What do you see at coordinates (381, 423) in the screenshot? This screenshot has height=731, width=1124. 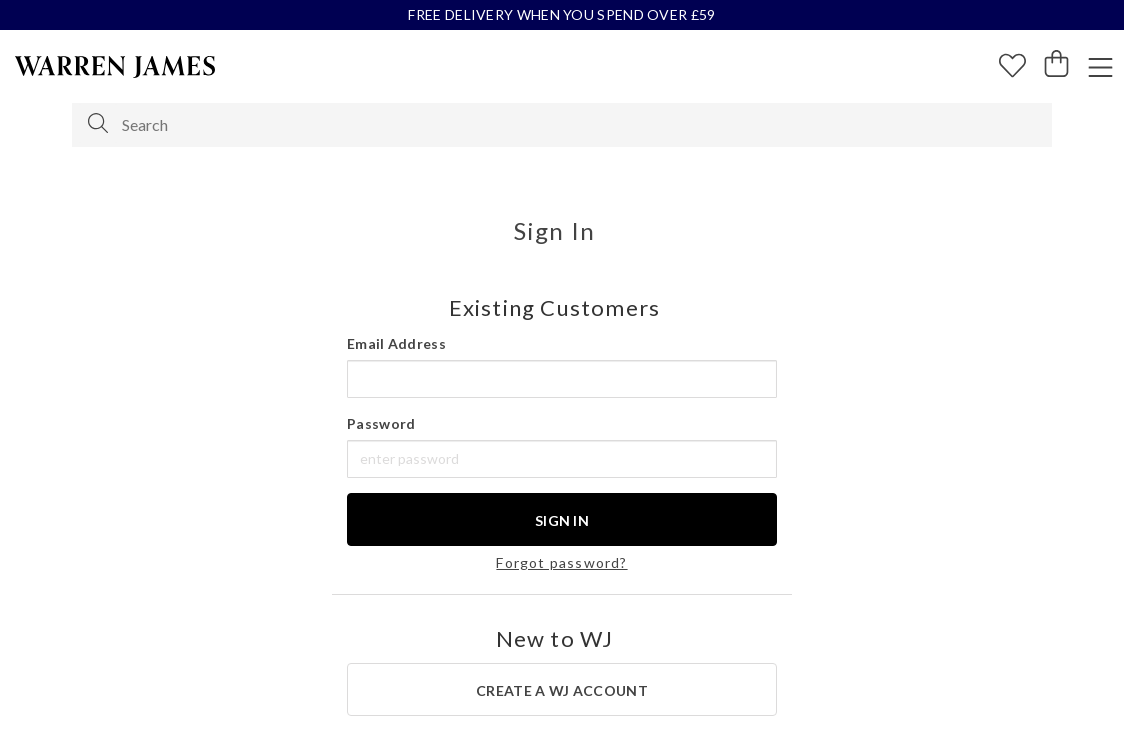 I see `Password` at bounding box center [381, 423].